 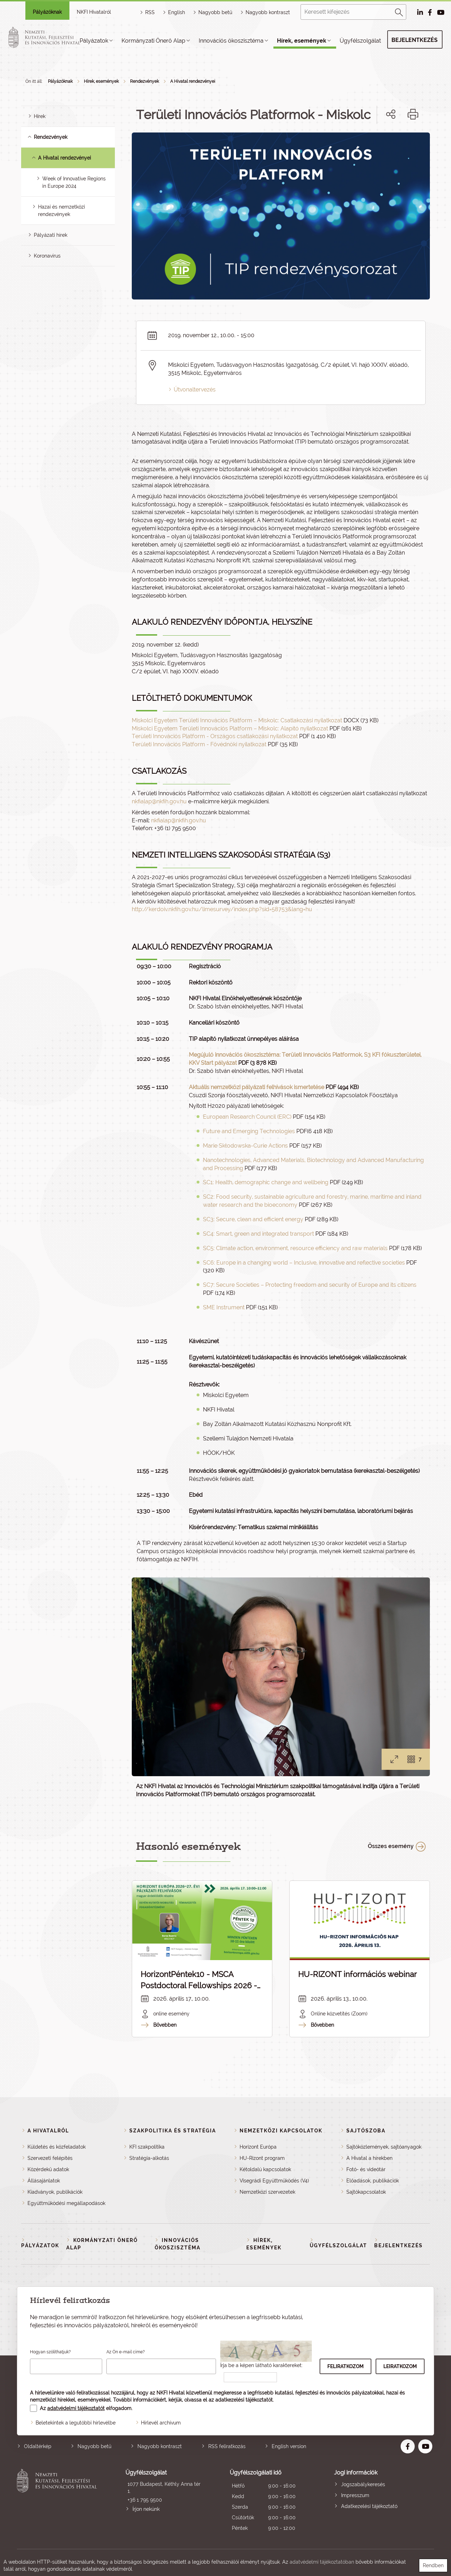 I want to click on RSS feliratkozás, so click(x=227, y=2446).